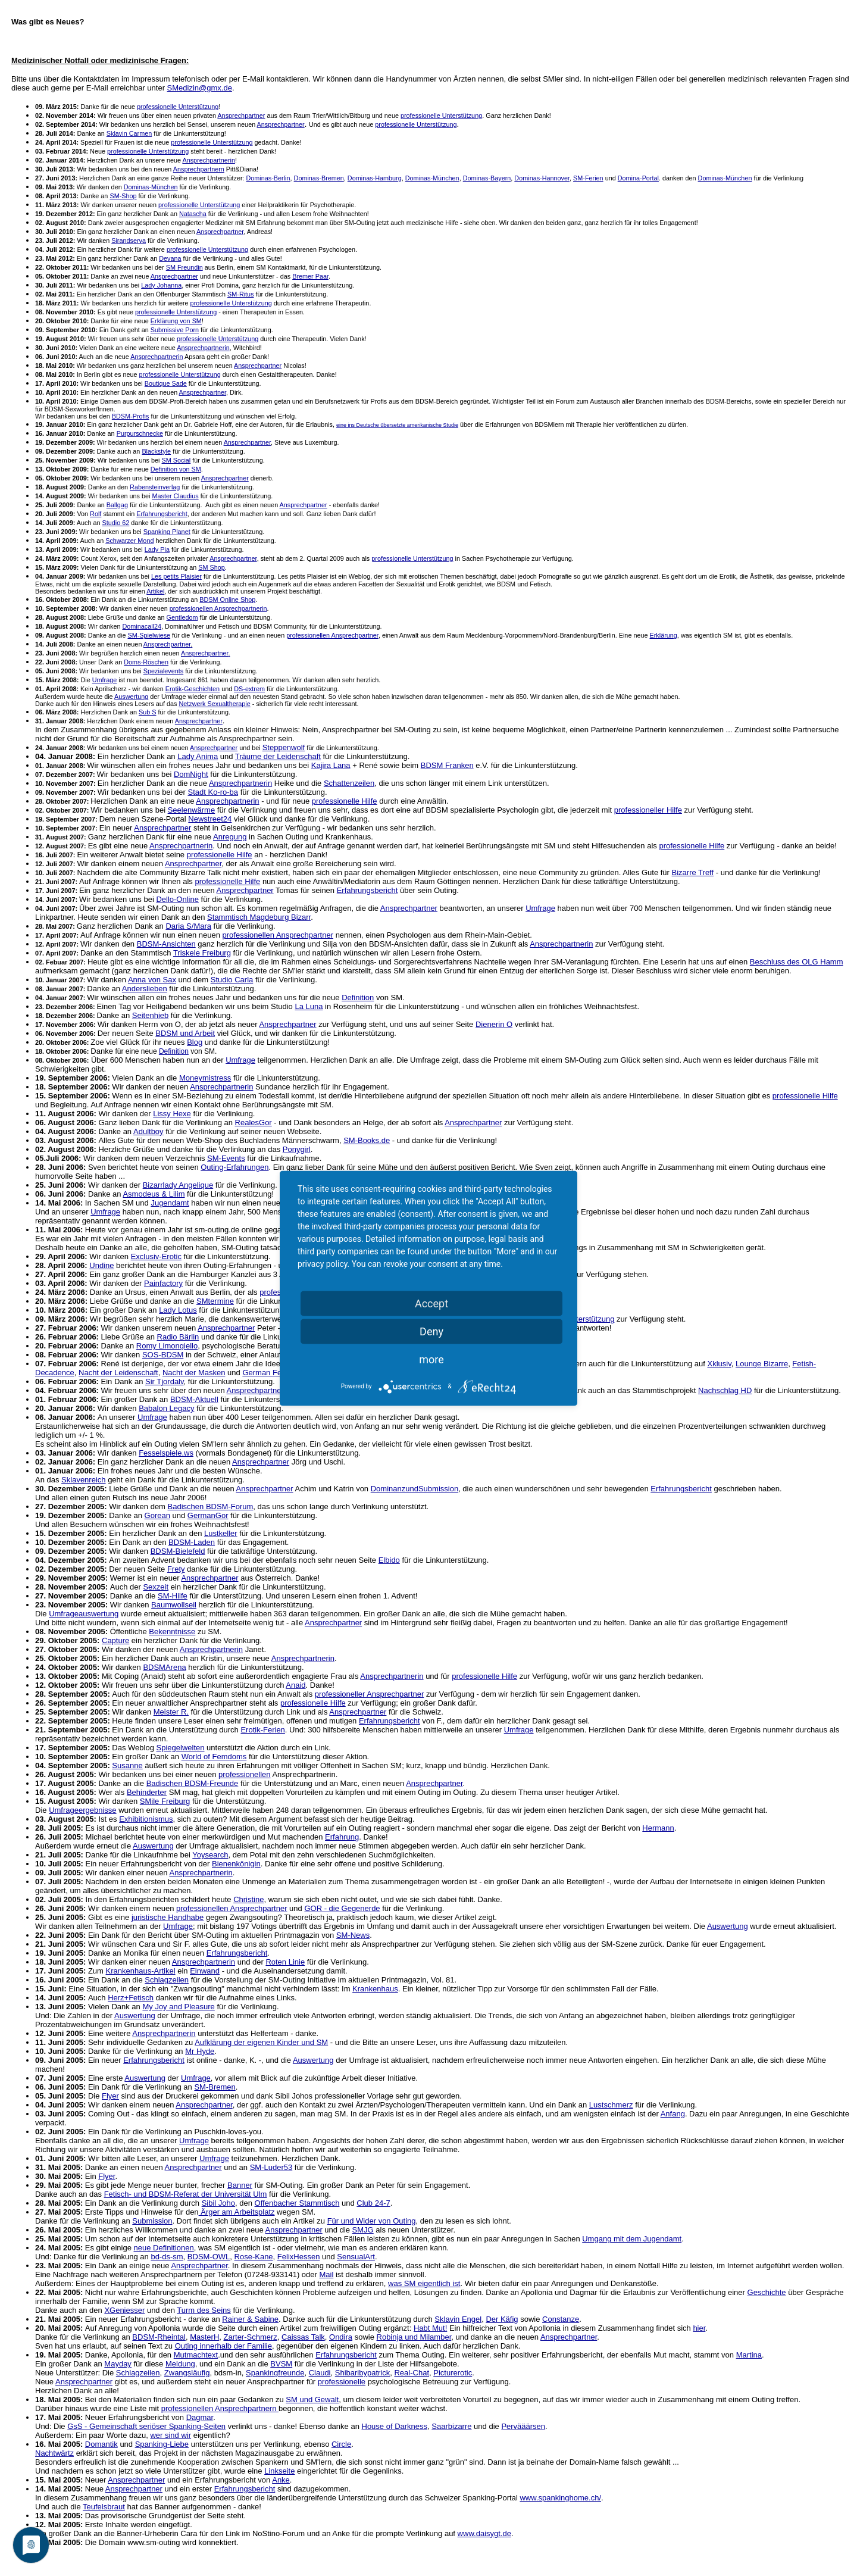 This screenshot has height=2576, width=857. Describe the element at coordinates (240, 294) in the screenshot. I see `SM-Ritus` at that location.